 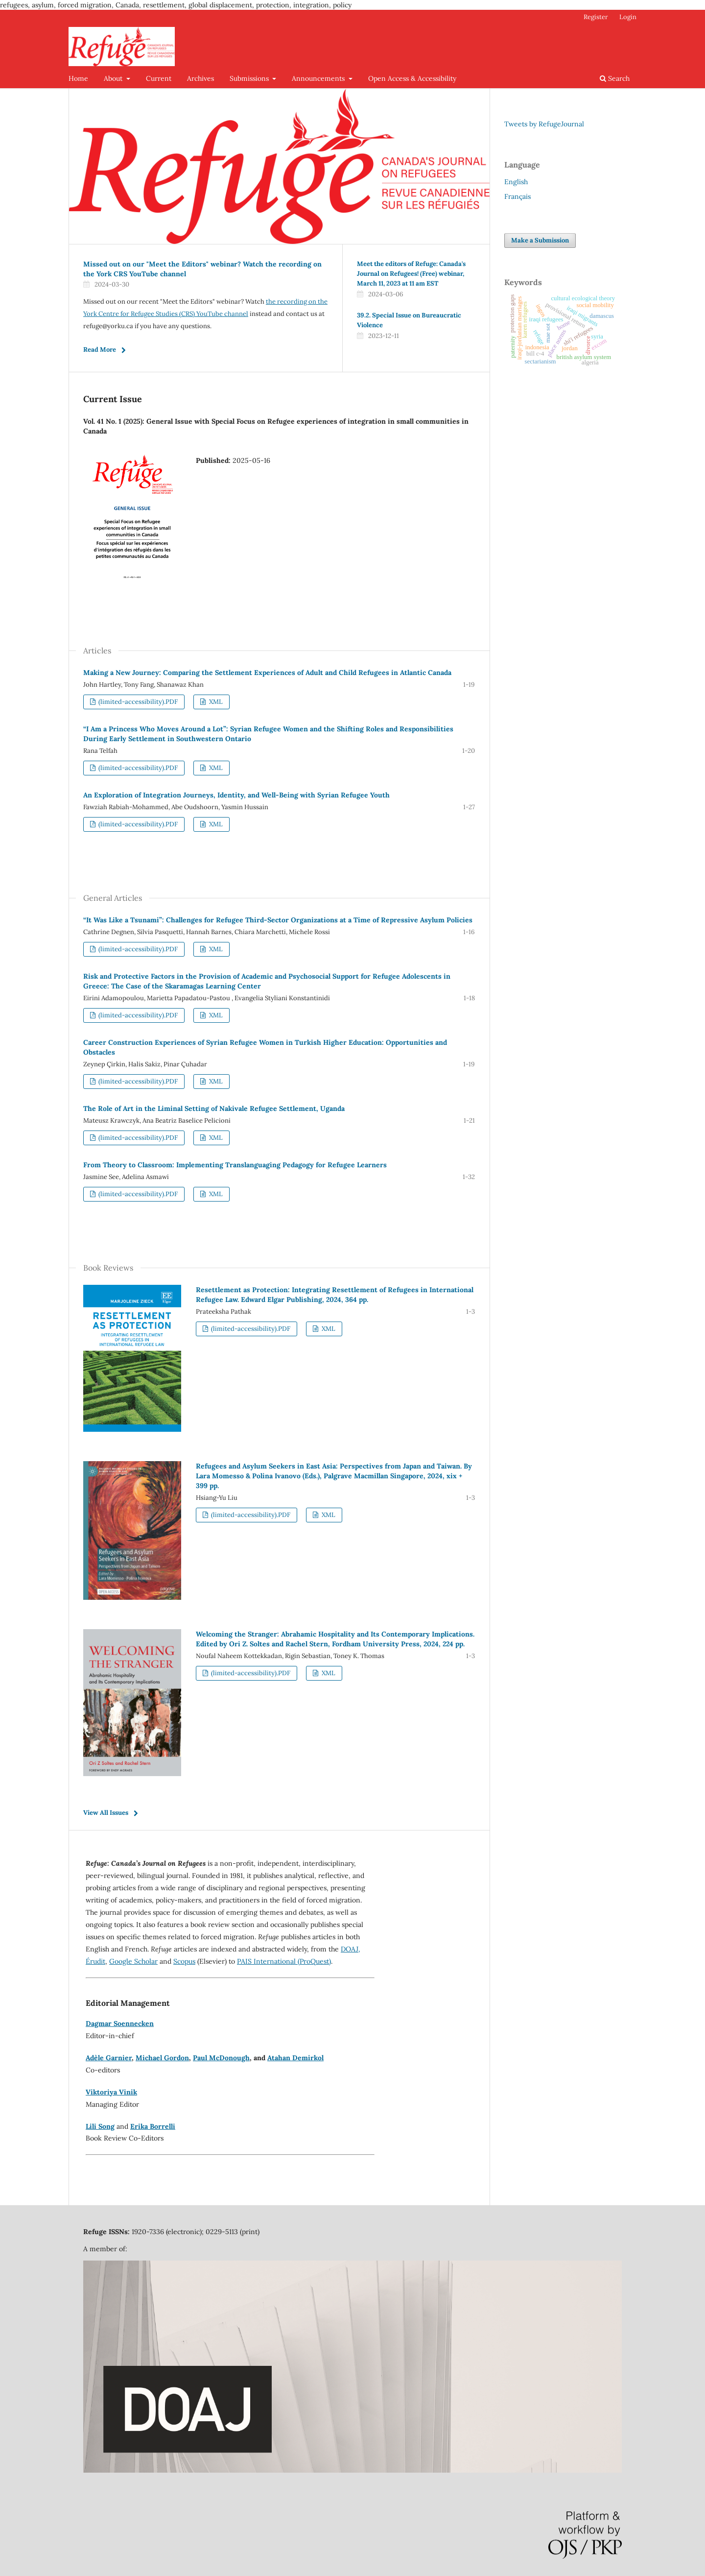 I want to click on Login, so click(x=627, y=17).